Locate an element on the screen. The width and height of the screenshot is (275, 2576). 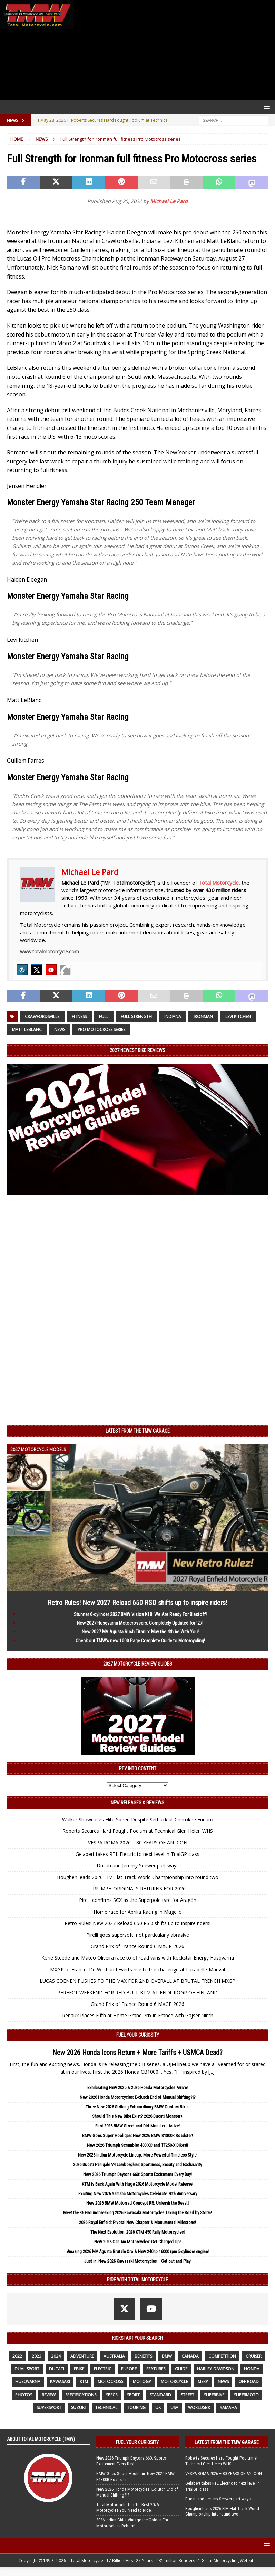
Fitness is located at coordinates (79, 1016).